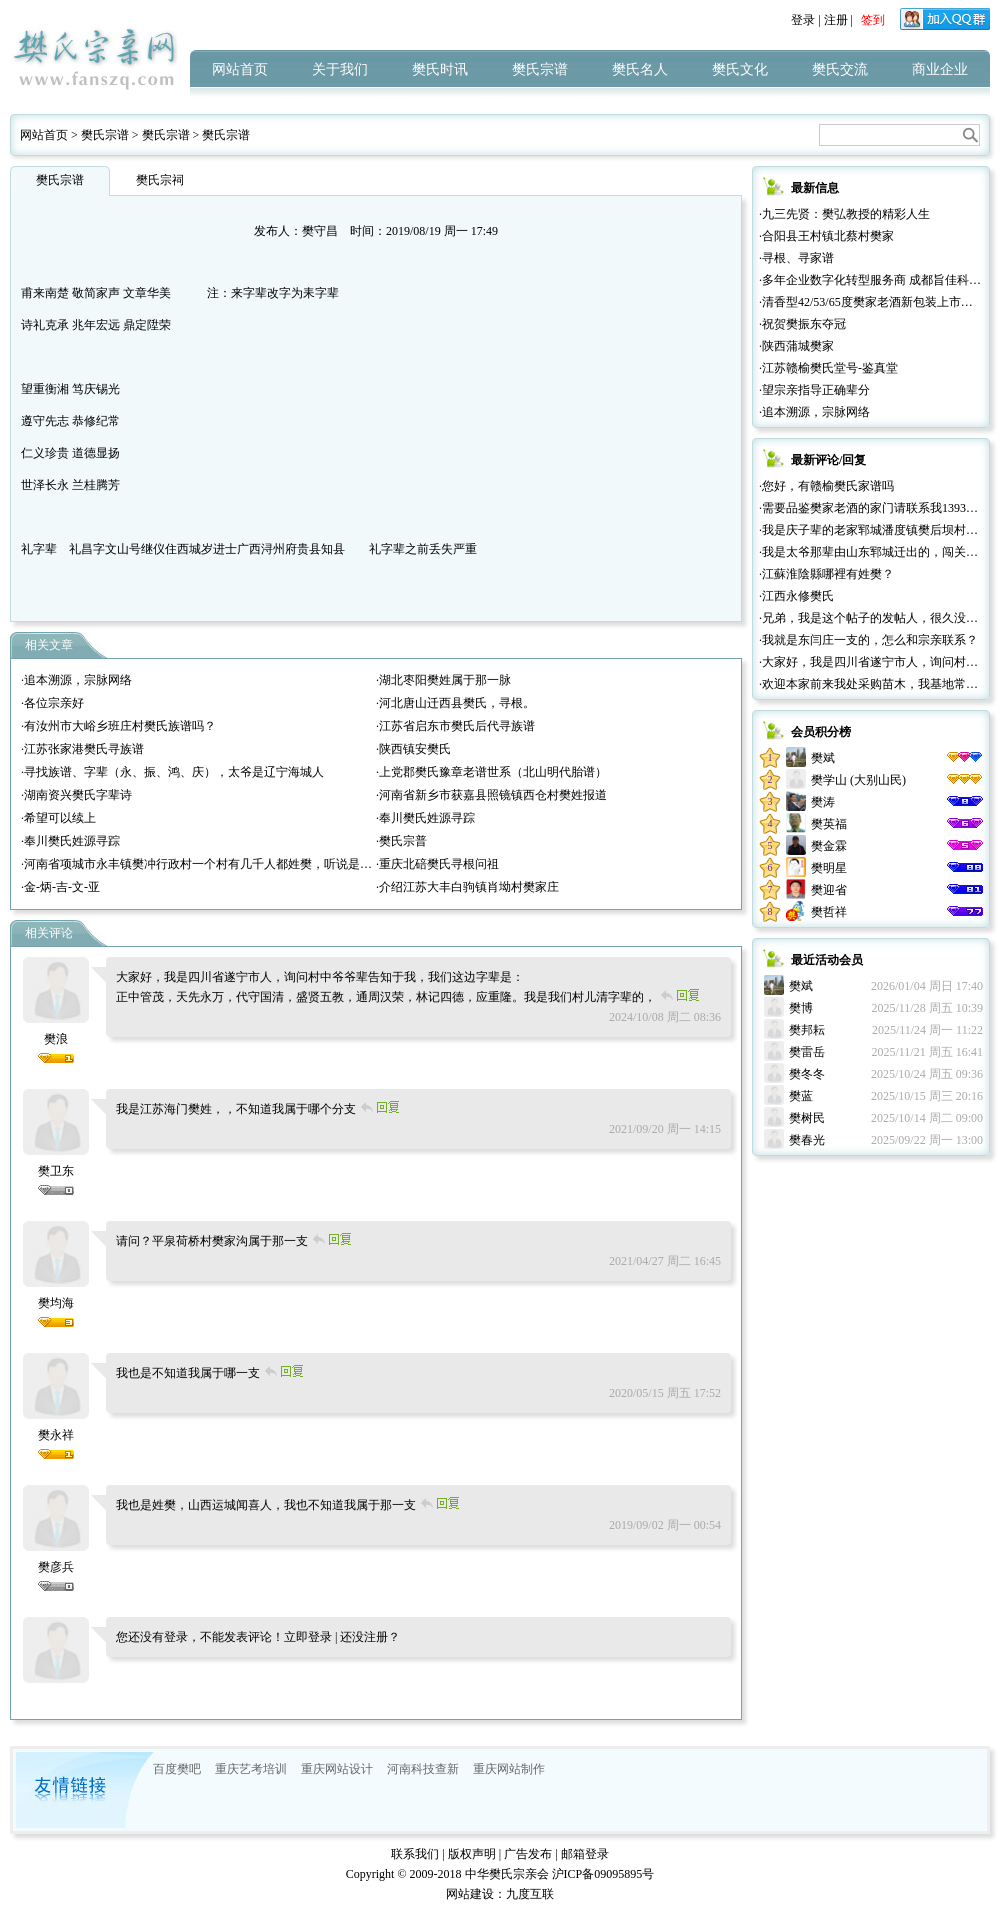  What do you see at coordinates (425, 818) in the screenshot?
I see `·奉川樊氏姓源寻踪` at bounding box center [425, 818].